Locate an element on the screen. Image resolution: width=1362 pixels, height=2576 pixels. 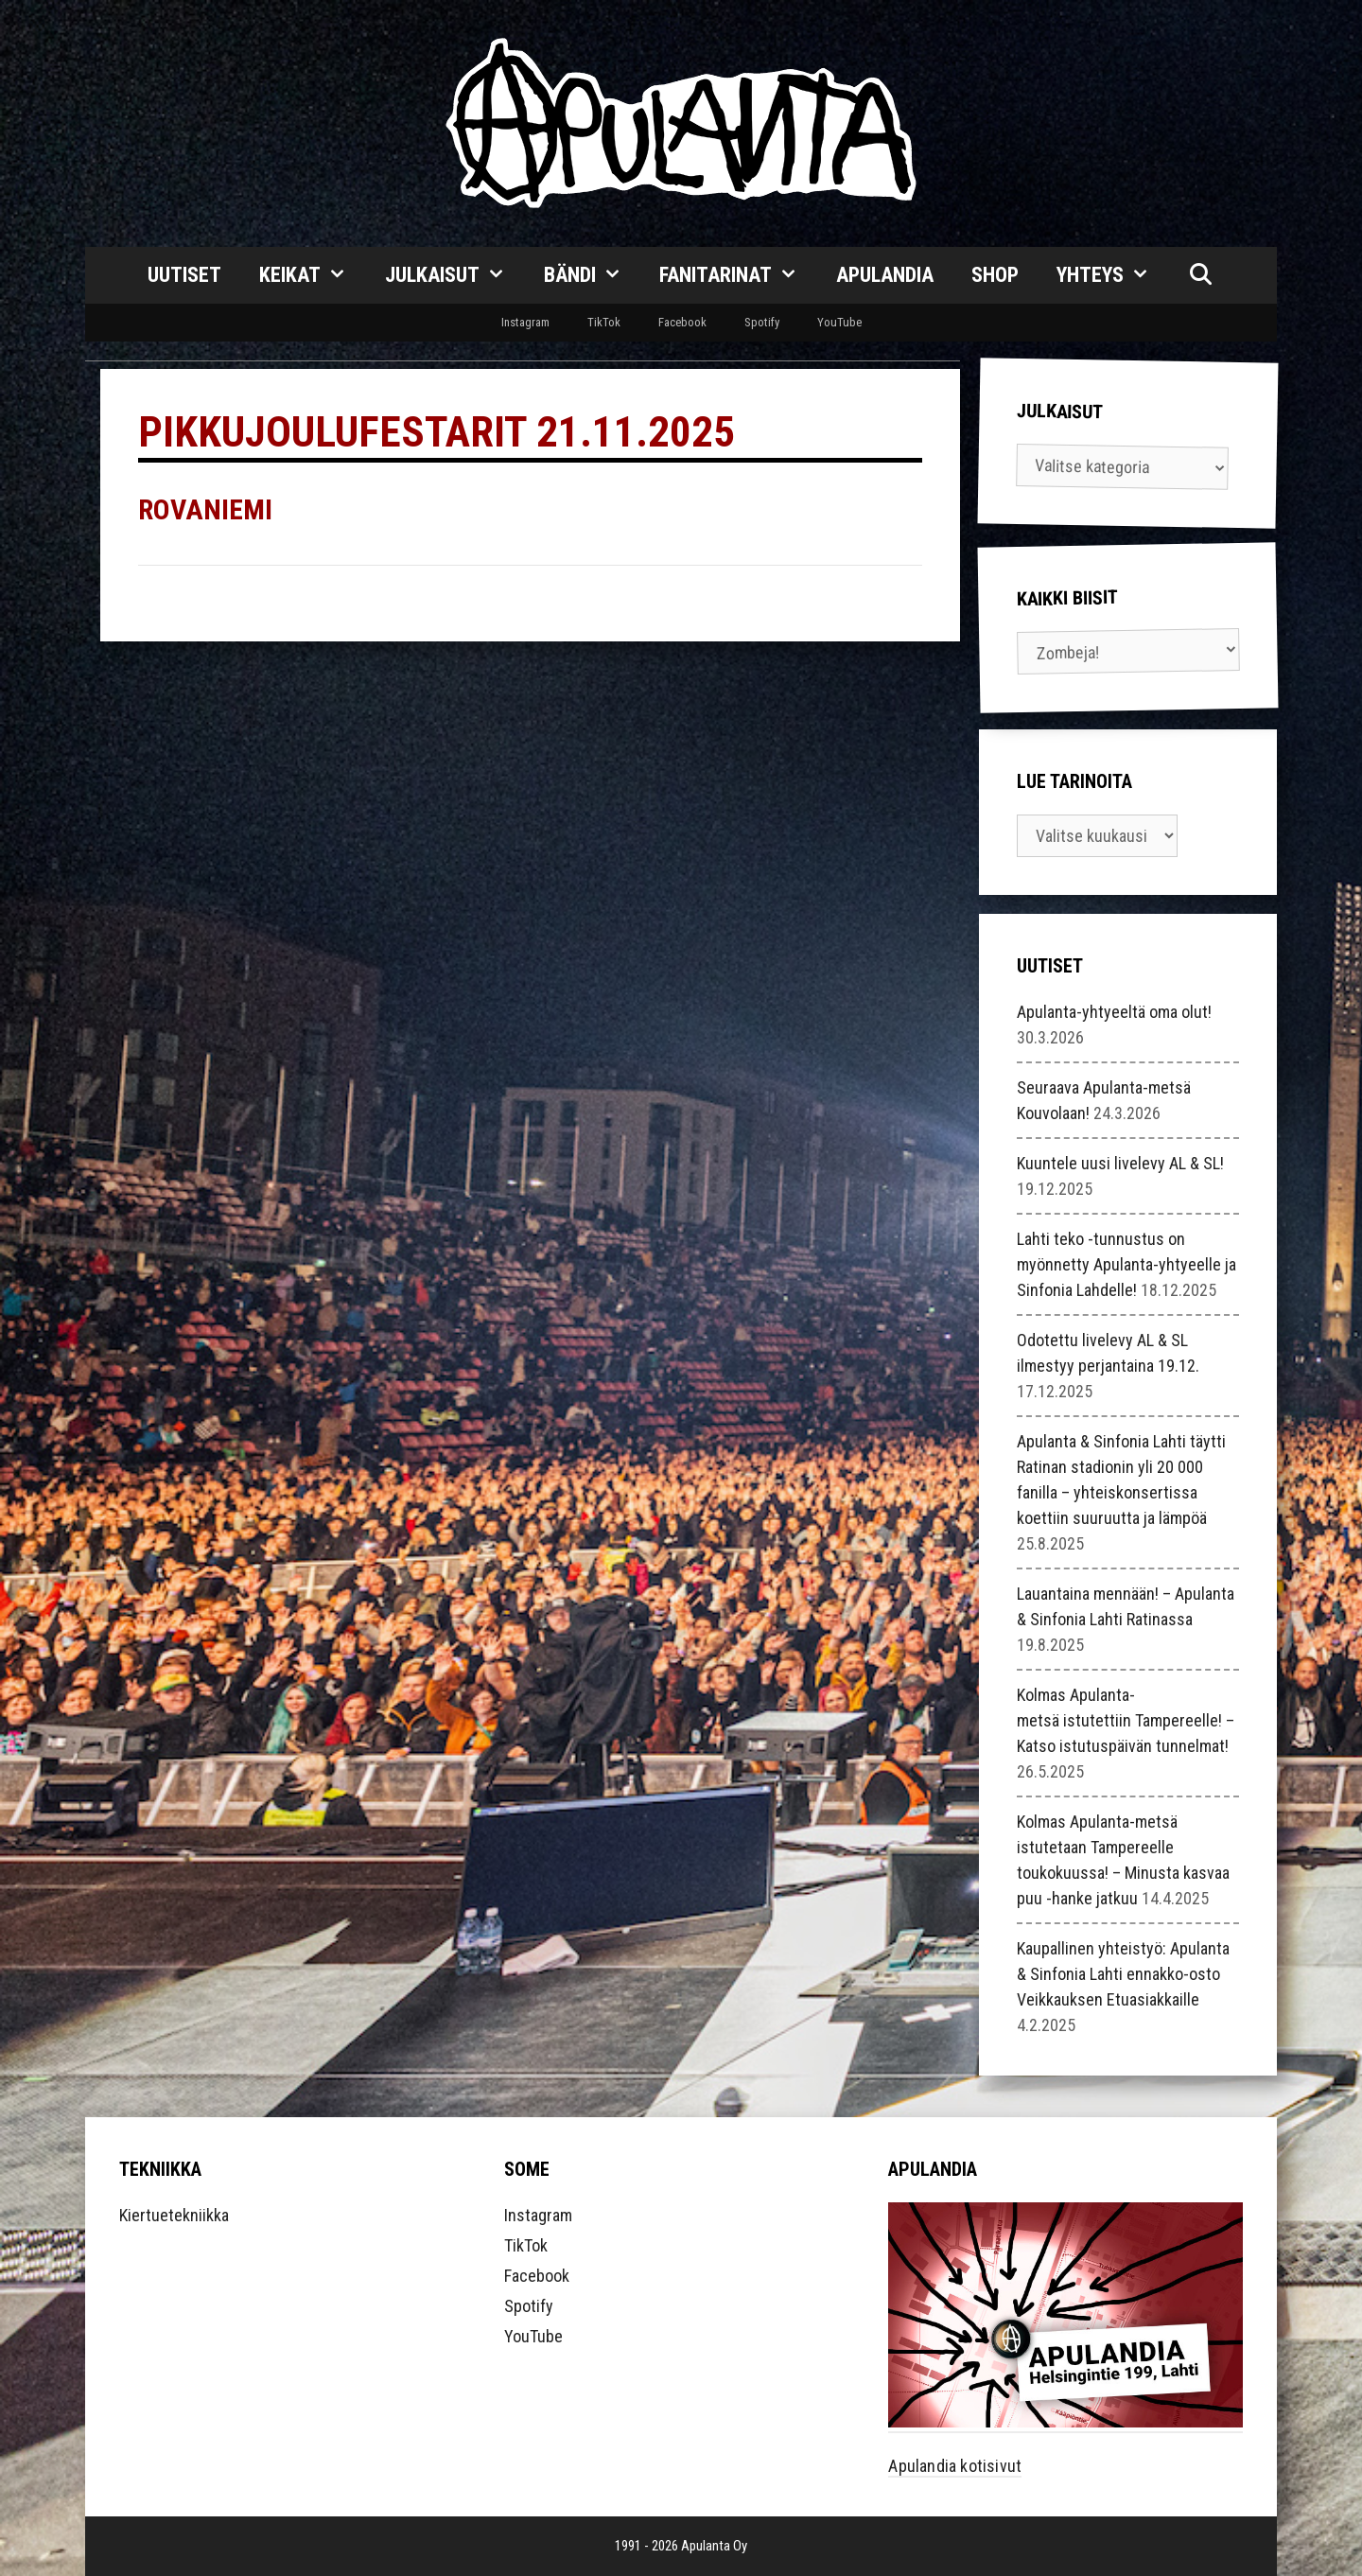
Kuuntele uusi livelevy AL & SL! is located at coordinates (1120, 1163).